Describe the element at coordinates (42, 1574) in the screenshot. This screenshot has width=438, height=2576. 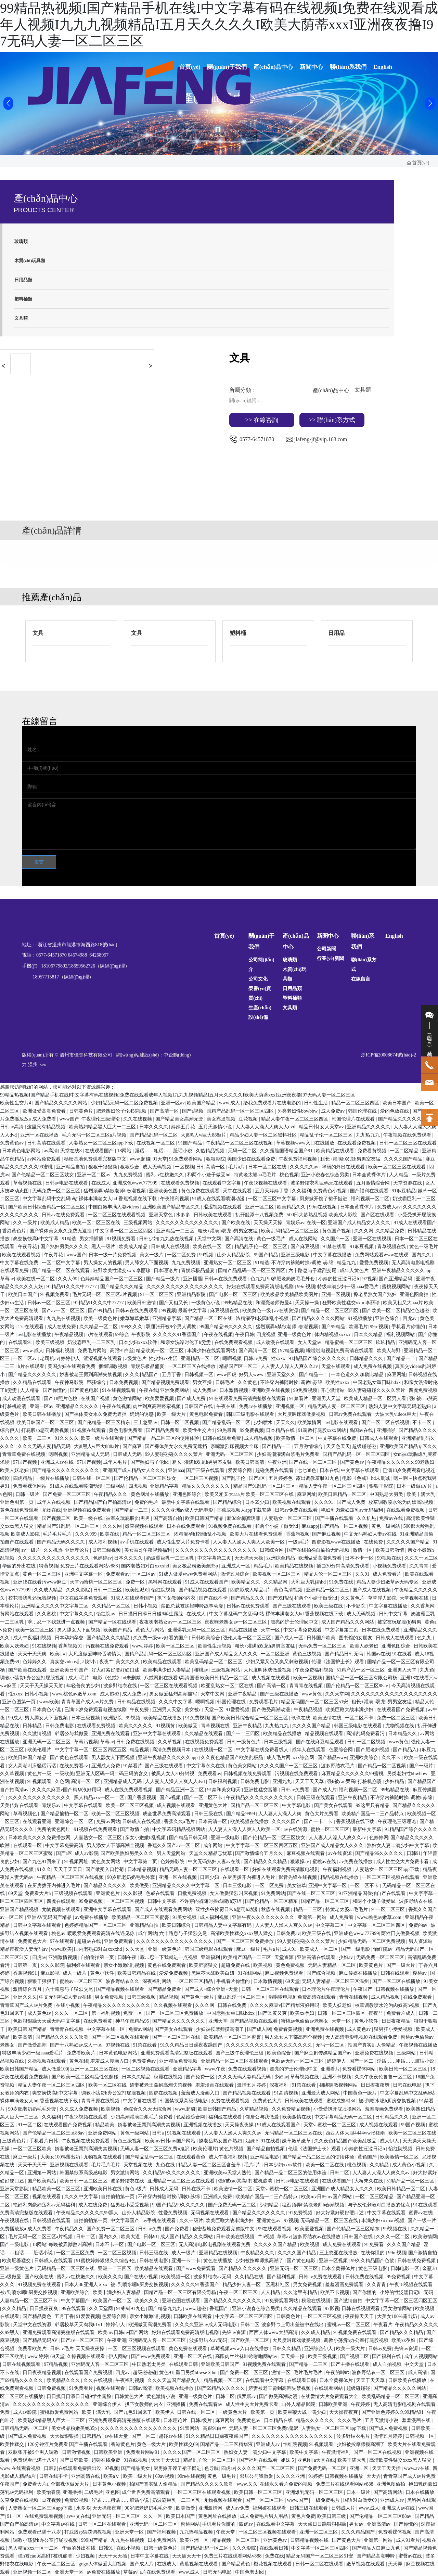
I see `黄色一区二区三区` at that location.